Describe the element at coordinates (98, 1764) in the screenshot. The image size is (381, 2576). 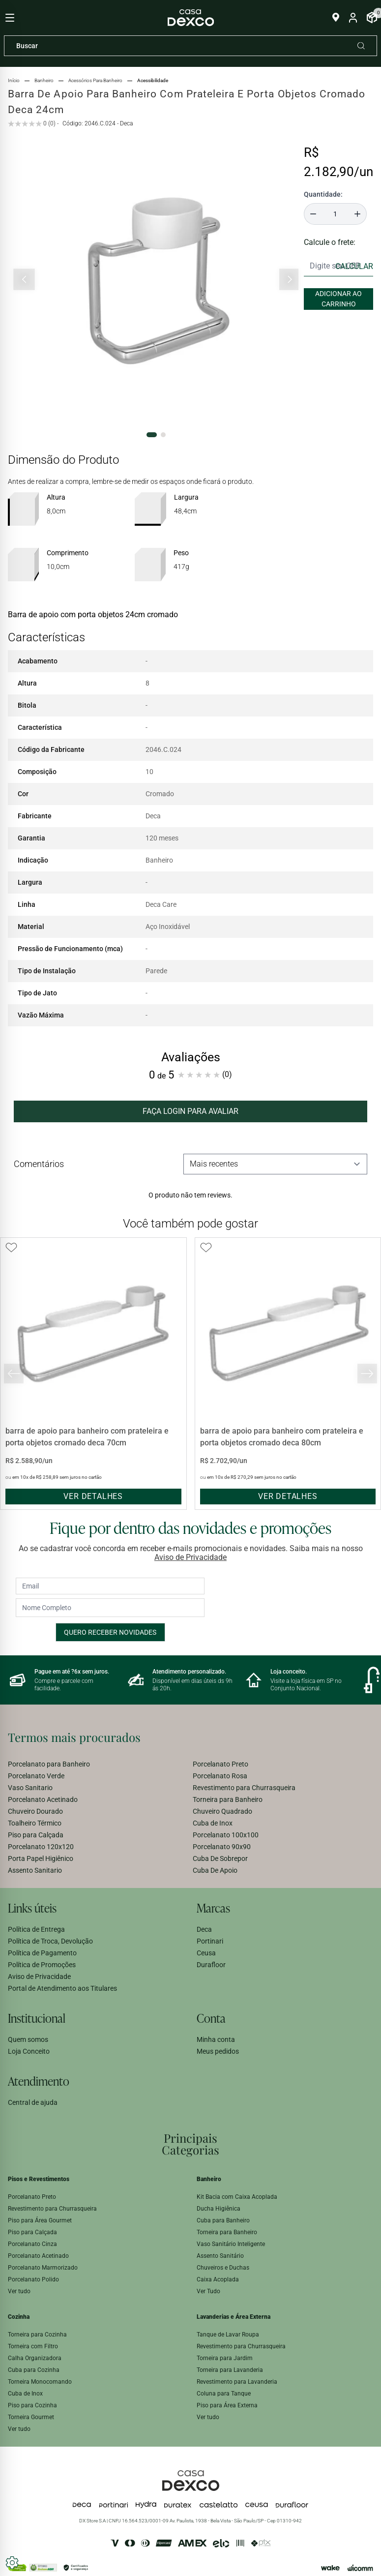
I see `[menuitem]` at that location.